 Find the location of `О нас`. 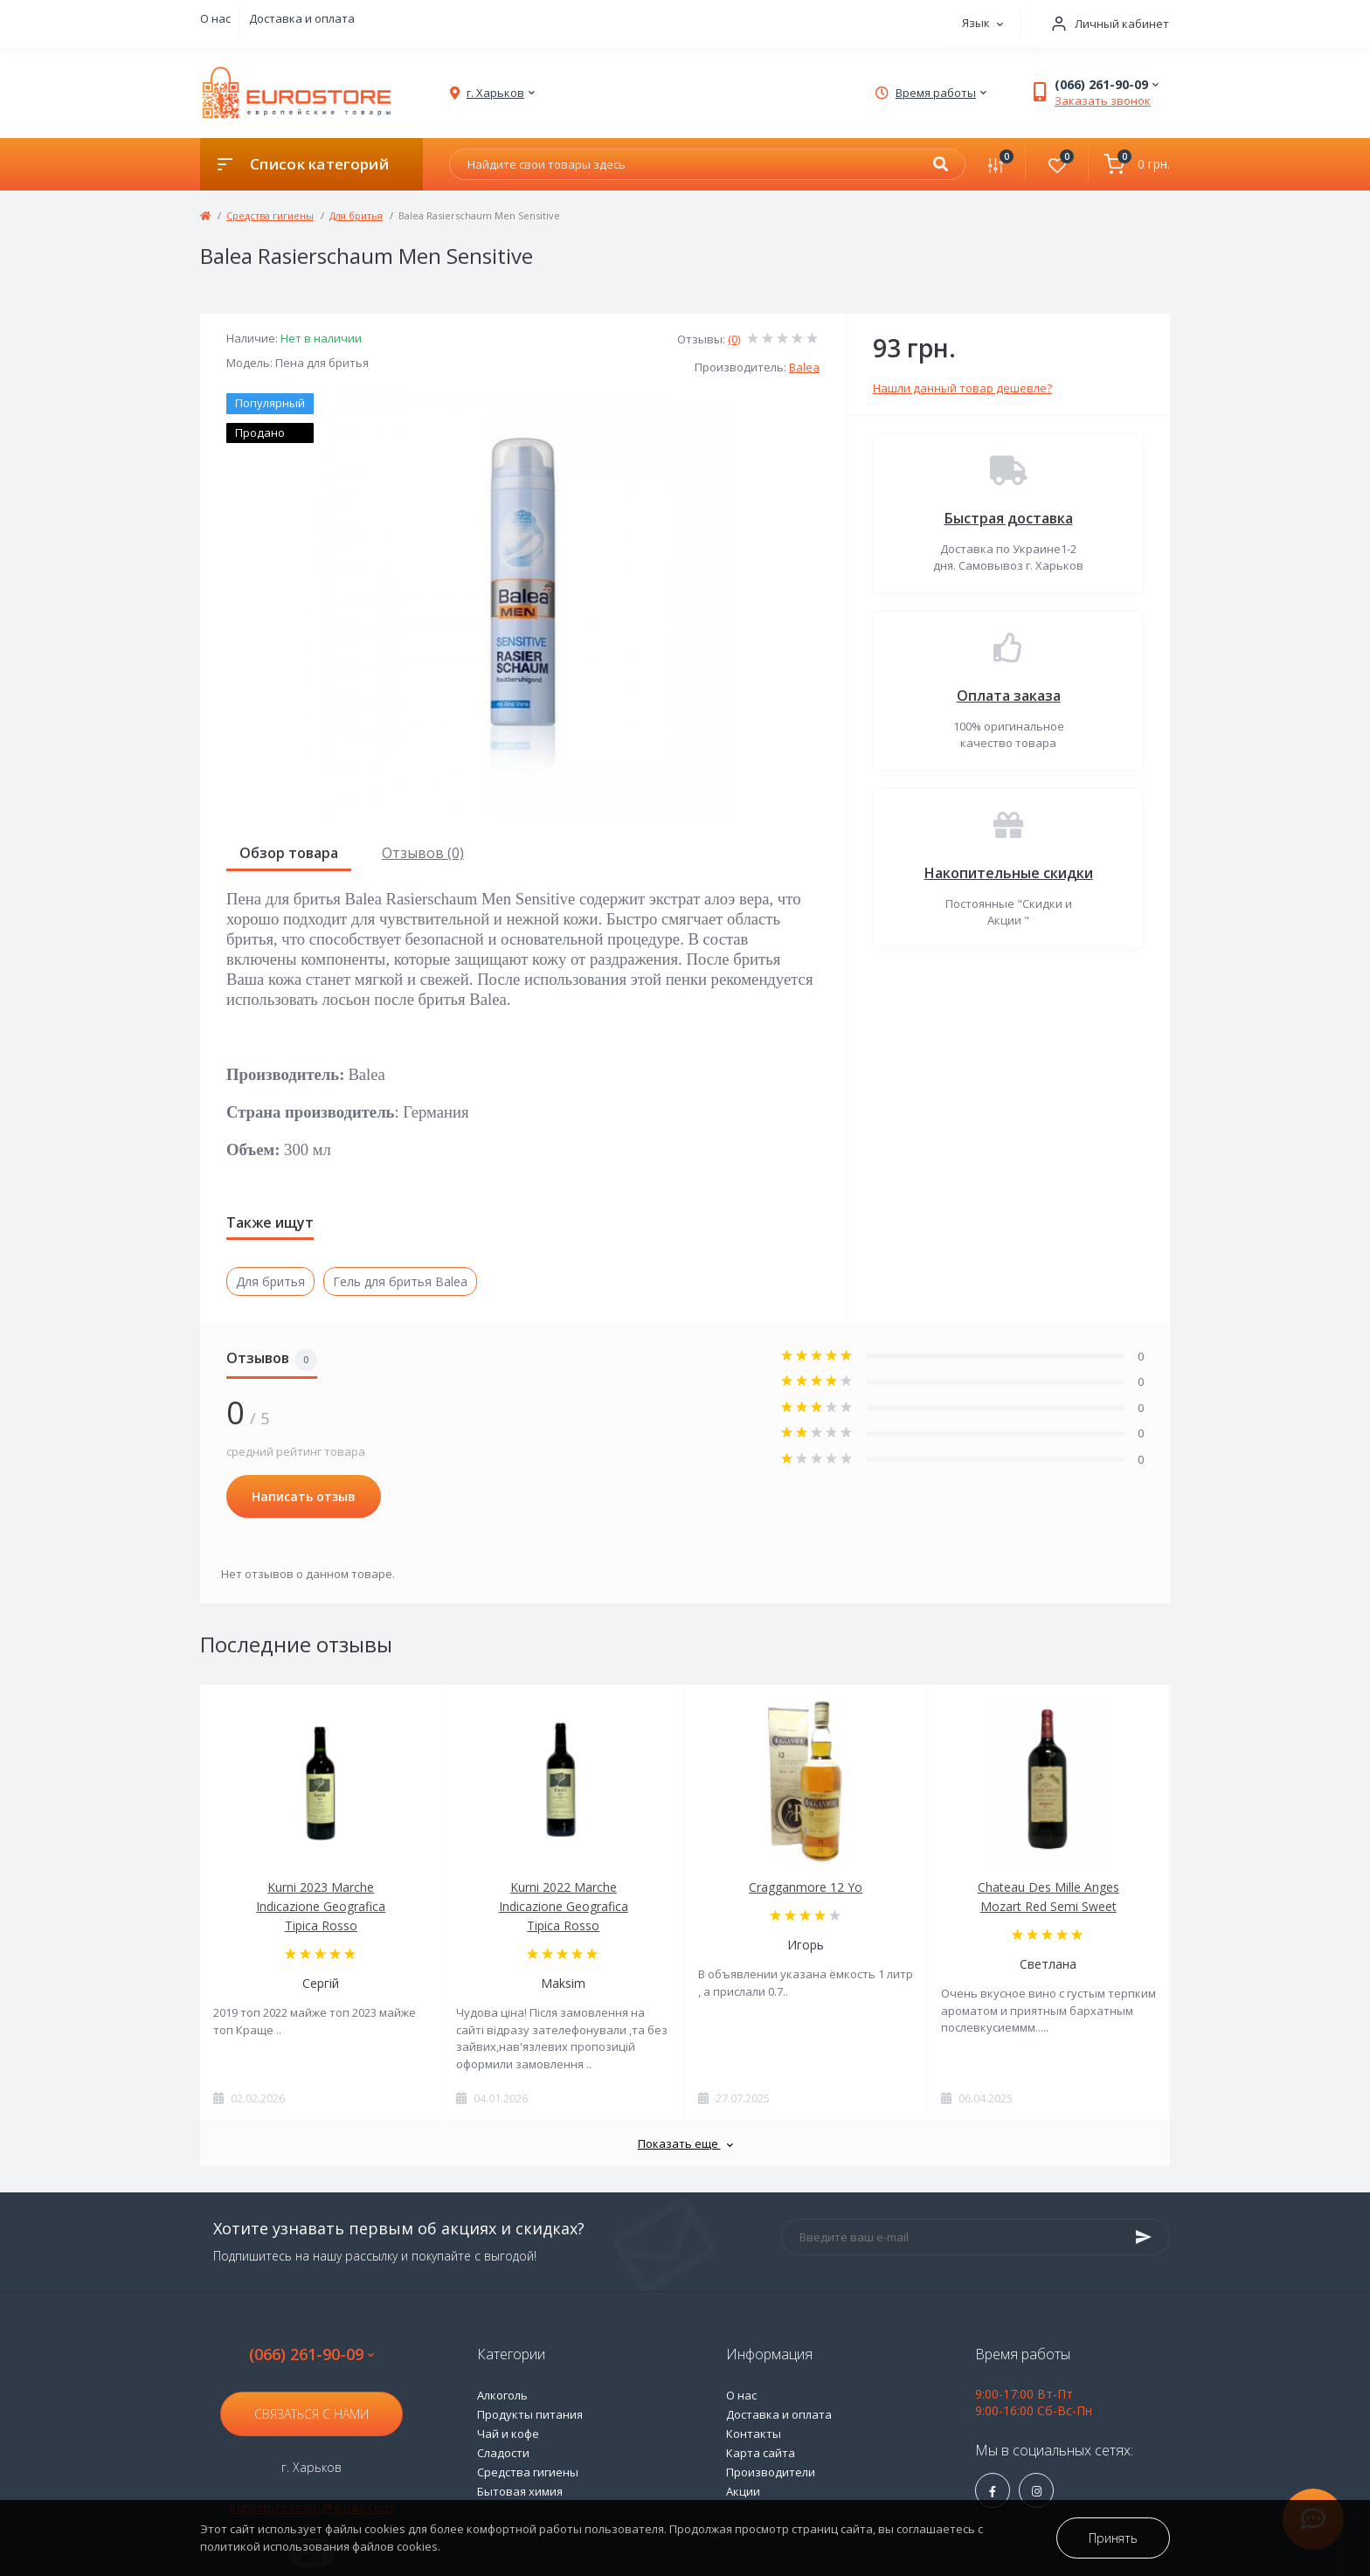

О нас is located at coordinates (215, 18).